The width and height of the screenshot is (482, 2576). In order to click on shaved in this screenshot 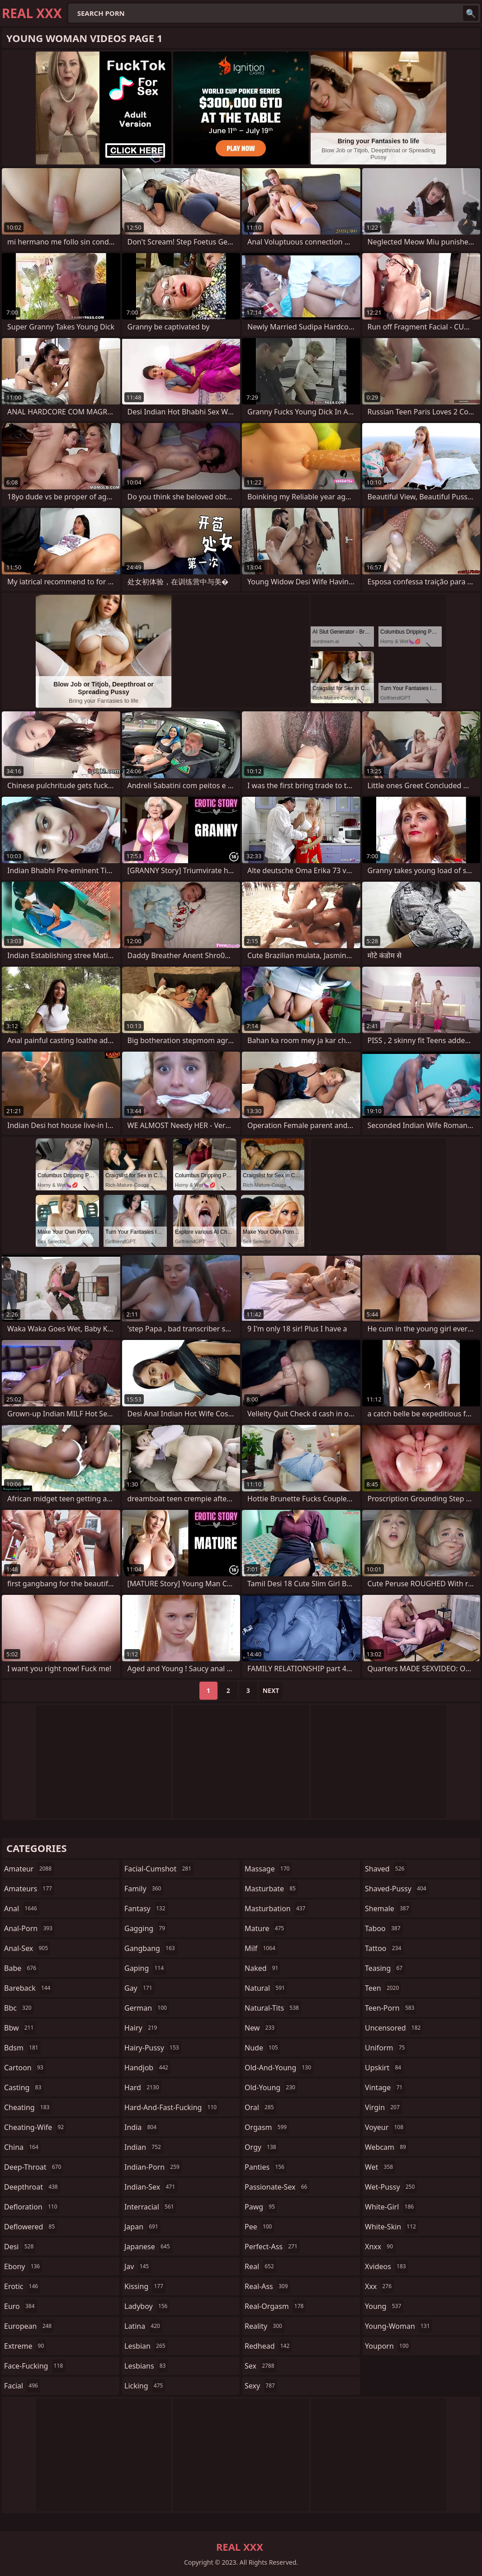, I will do `click(385, 1869)`.